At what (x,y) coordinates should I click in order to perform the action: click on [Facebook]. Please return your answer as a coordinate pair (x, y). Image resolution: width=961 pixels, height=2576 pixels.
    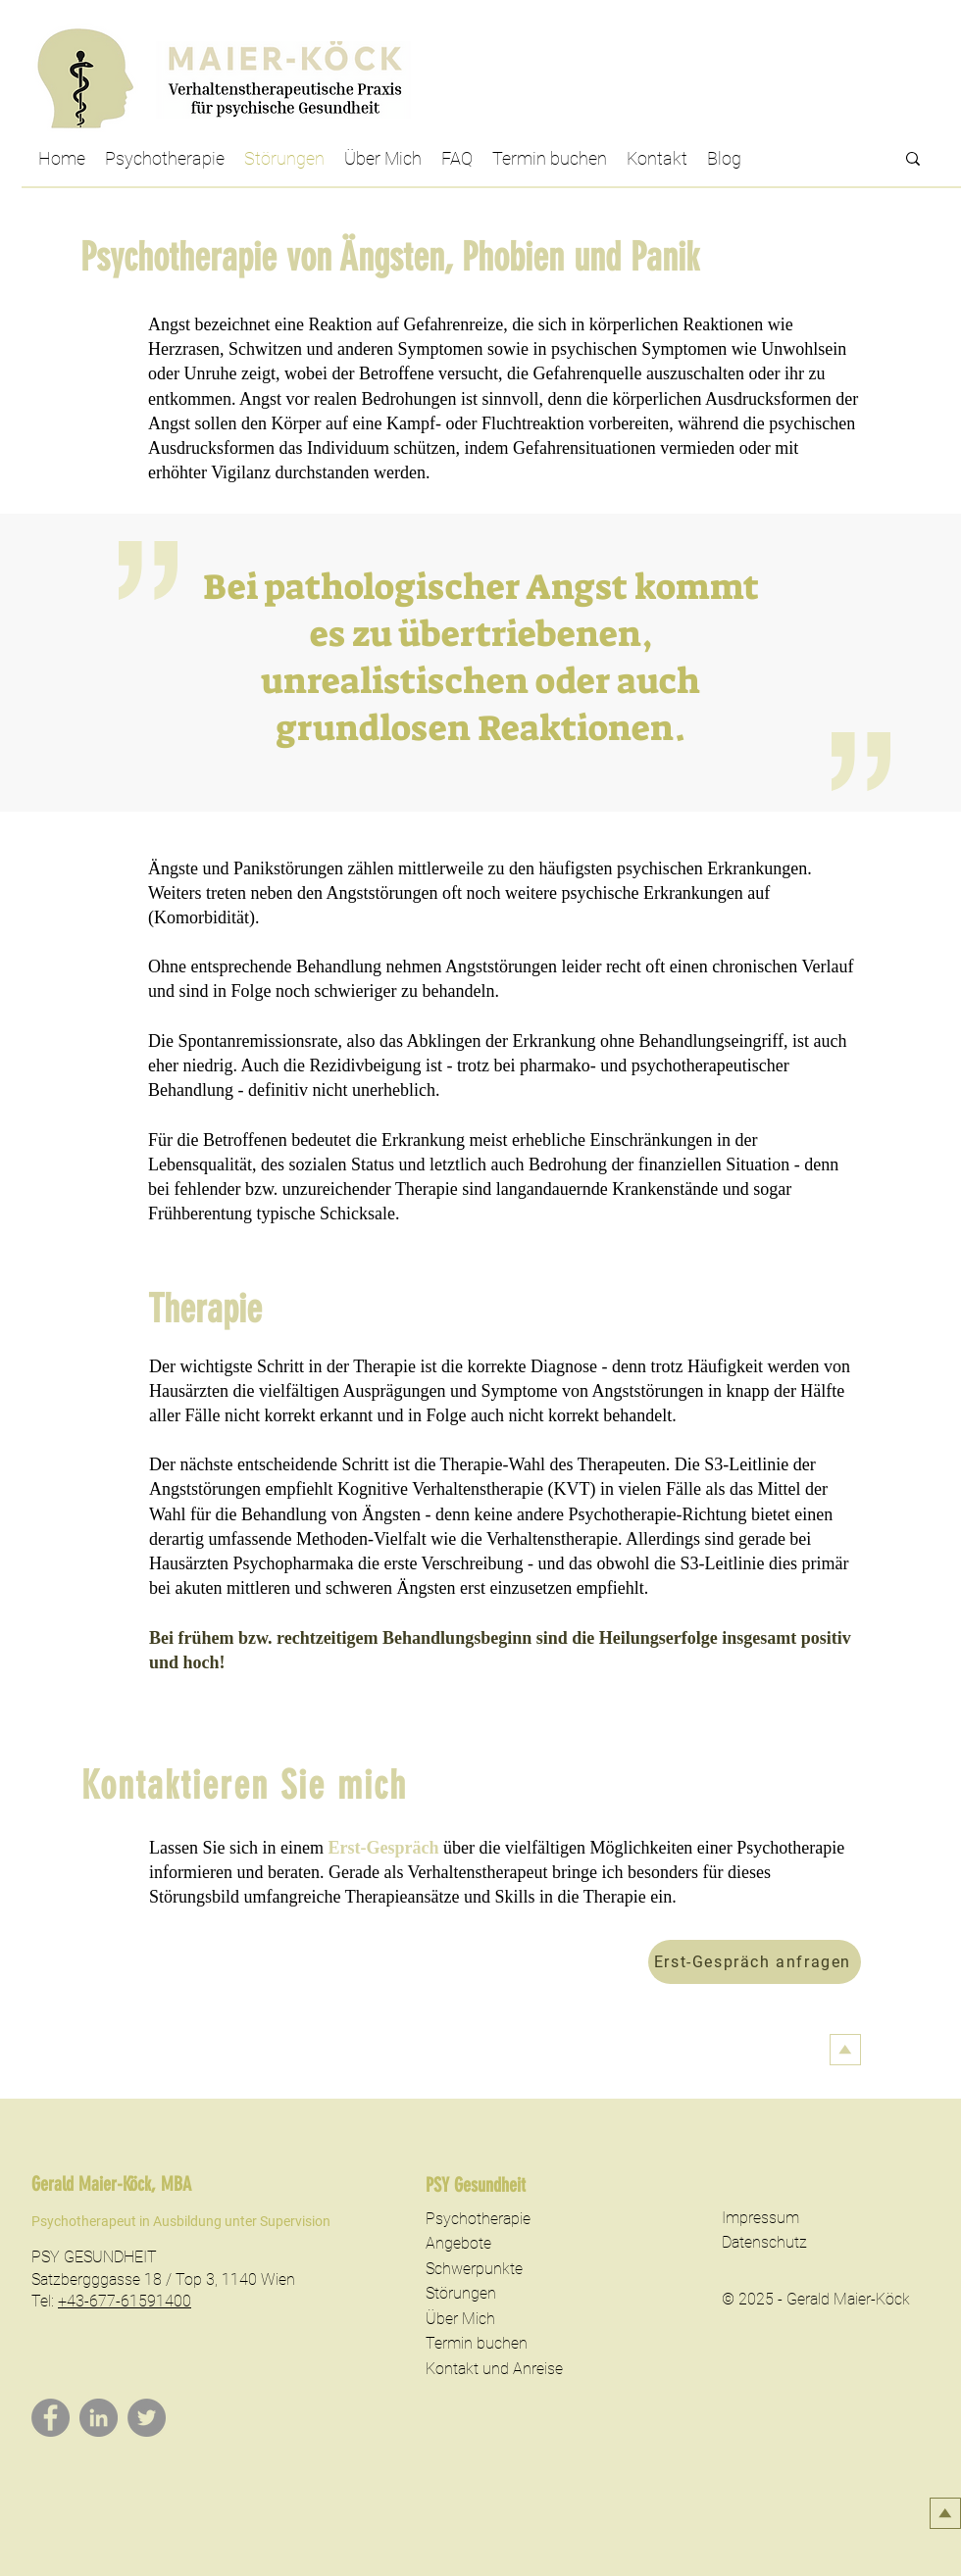
    Looking at the image, I should click on (50, 2418).